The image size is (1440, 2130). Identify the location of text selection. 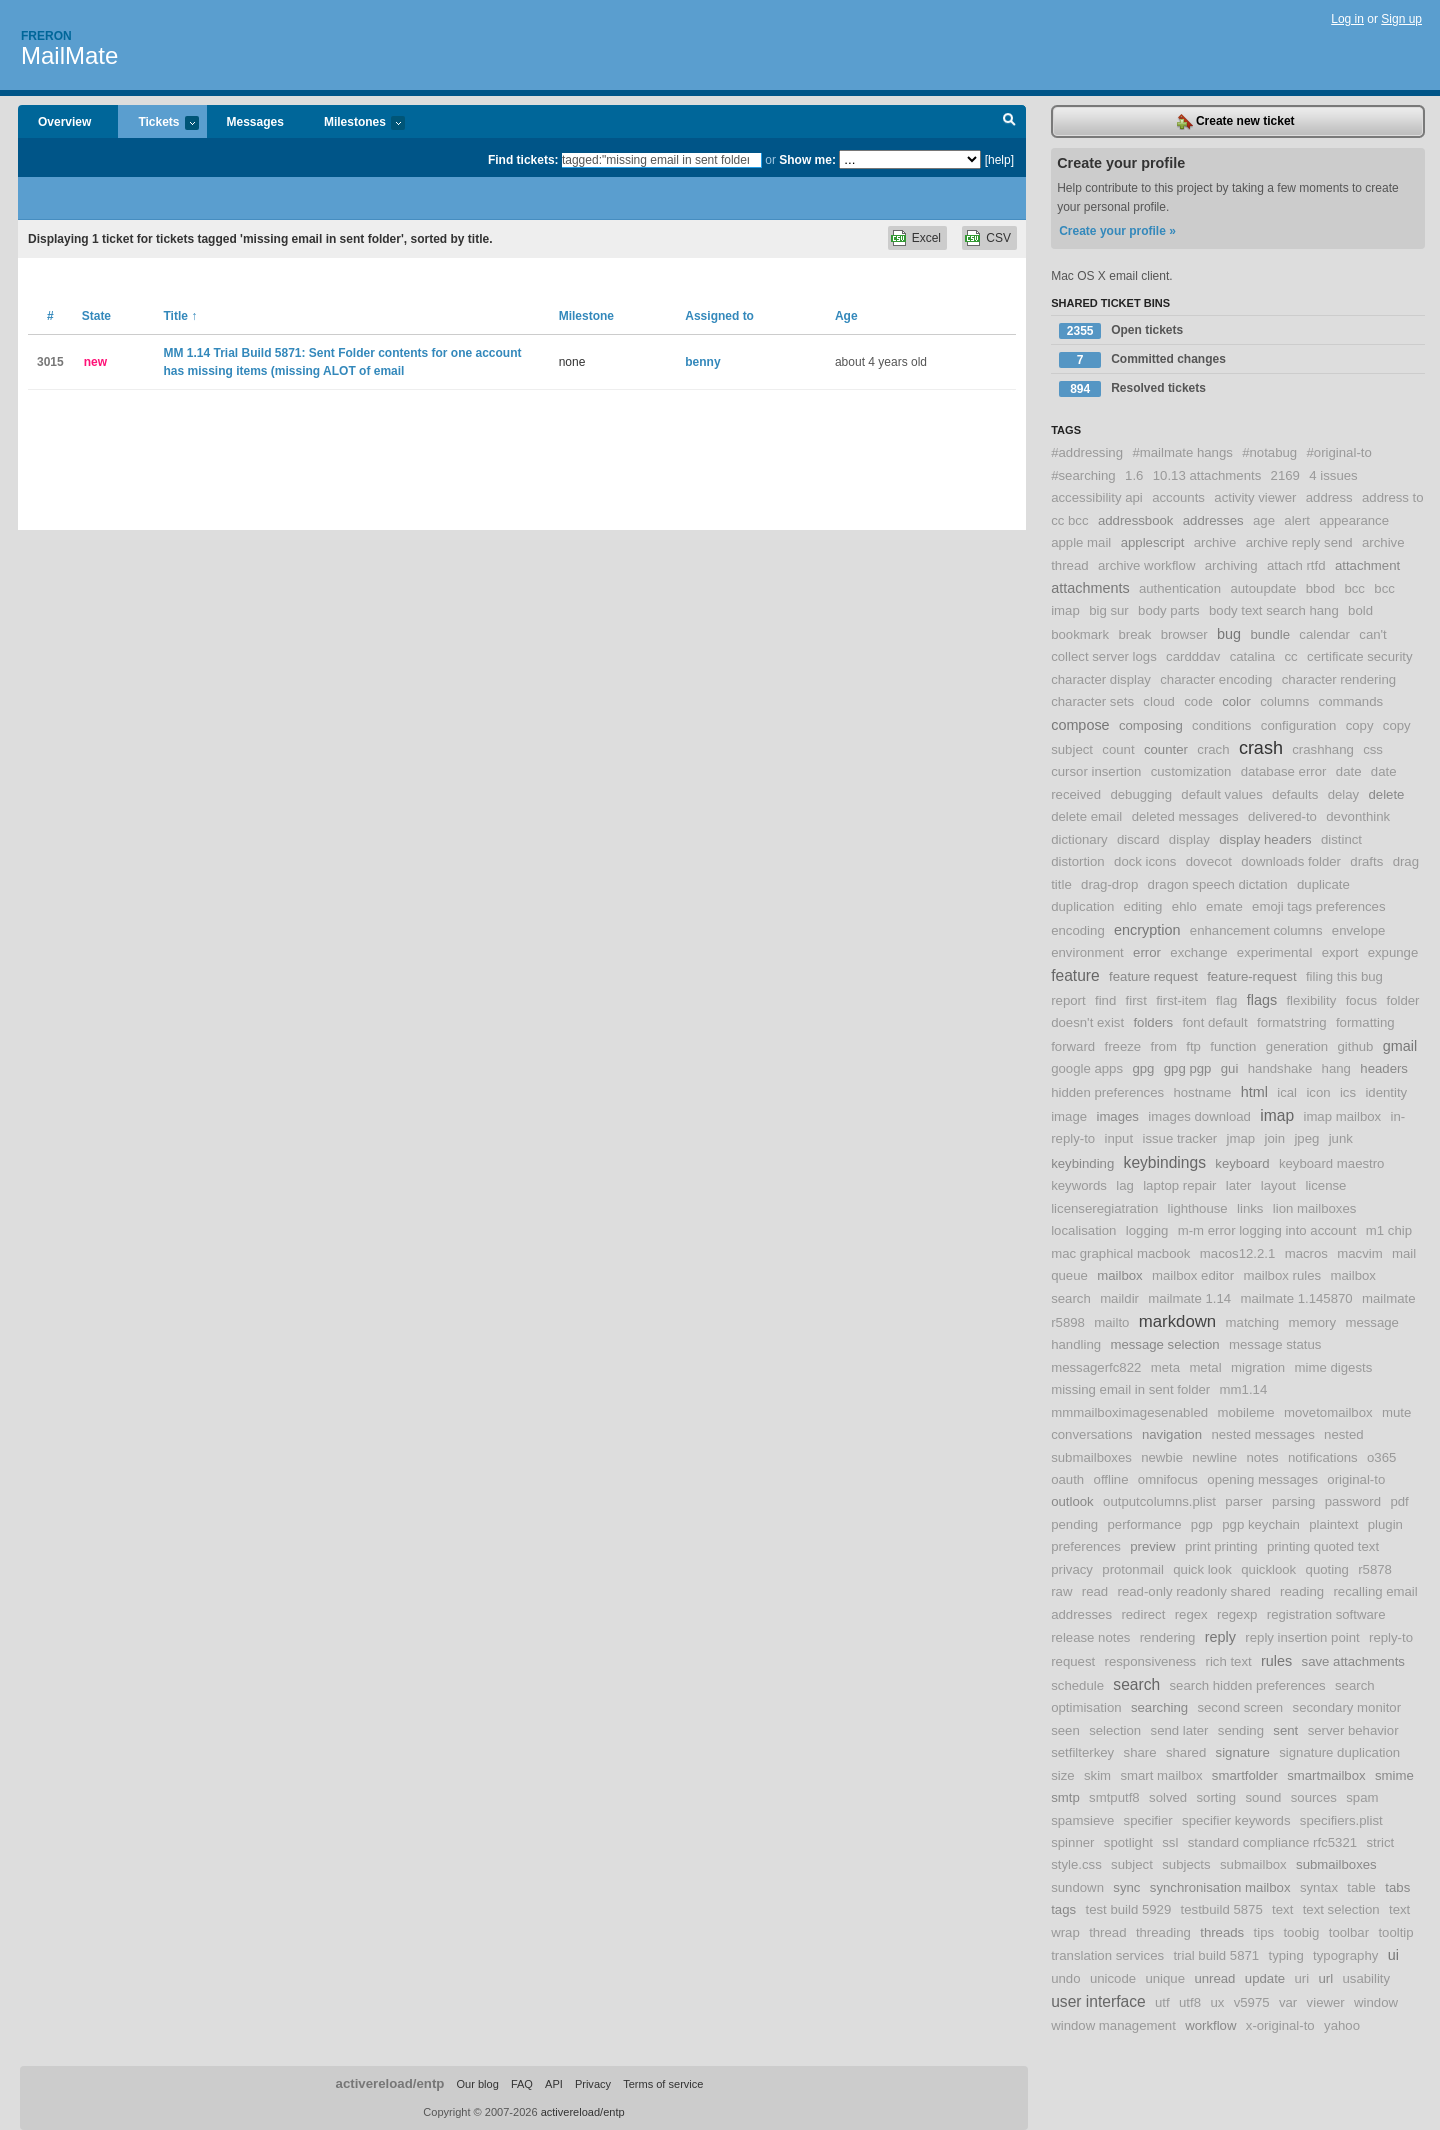
(1341, 1909).